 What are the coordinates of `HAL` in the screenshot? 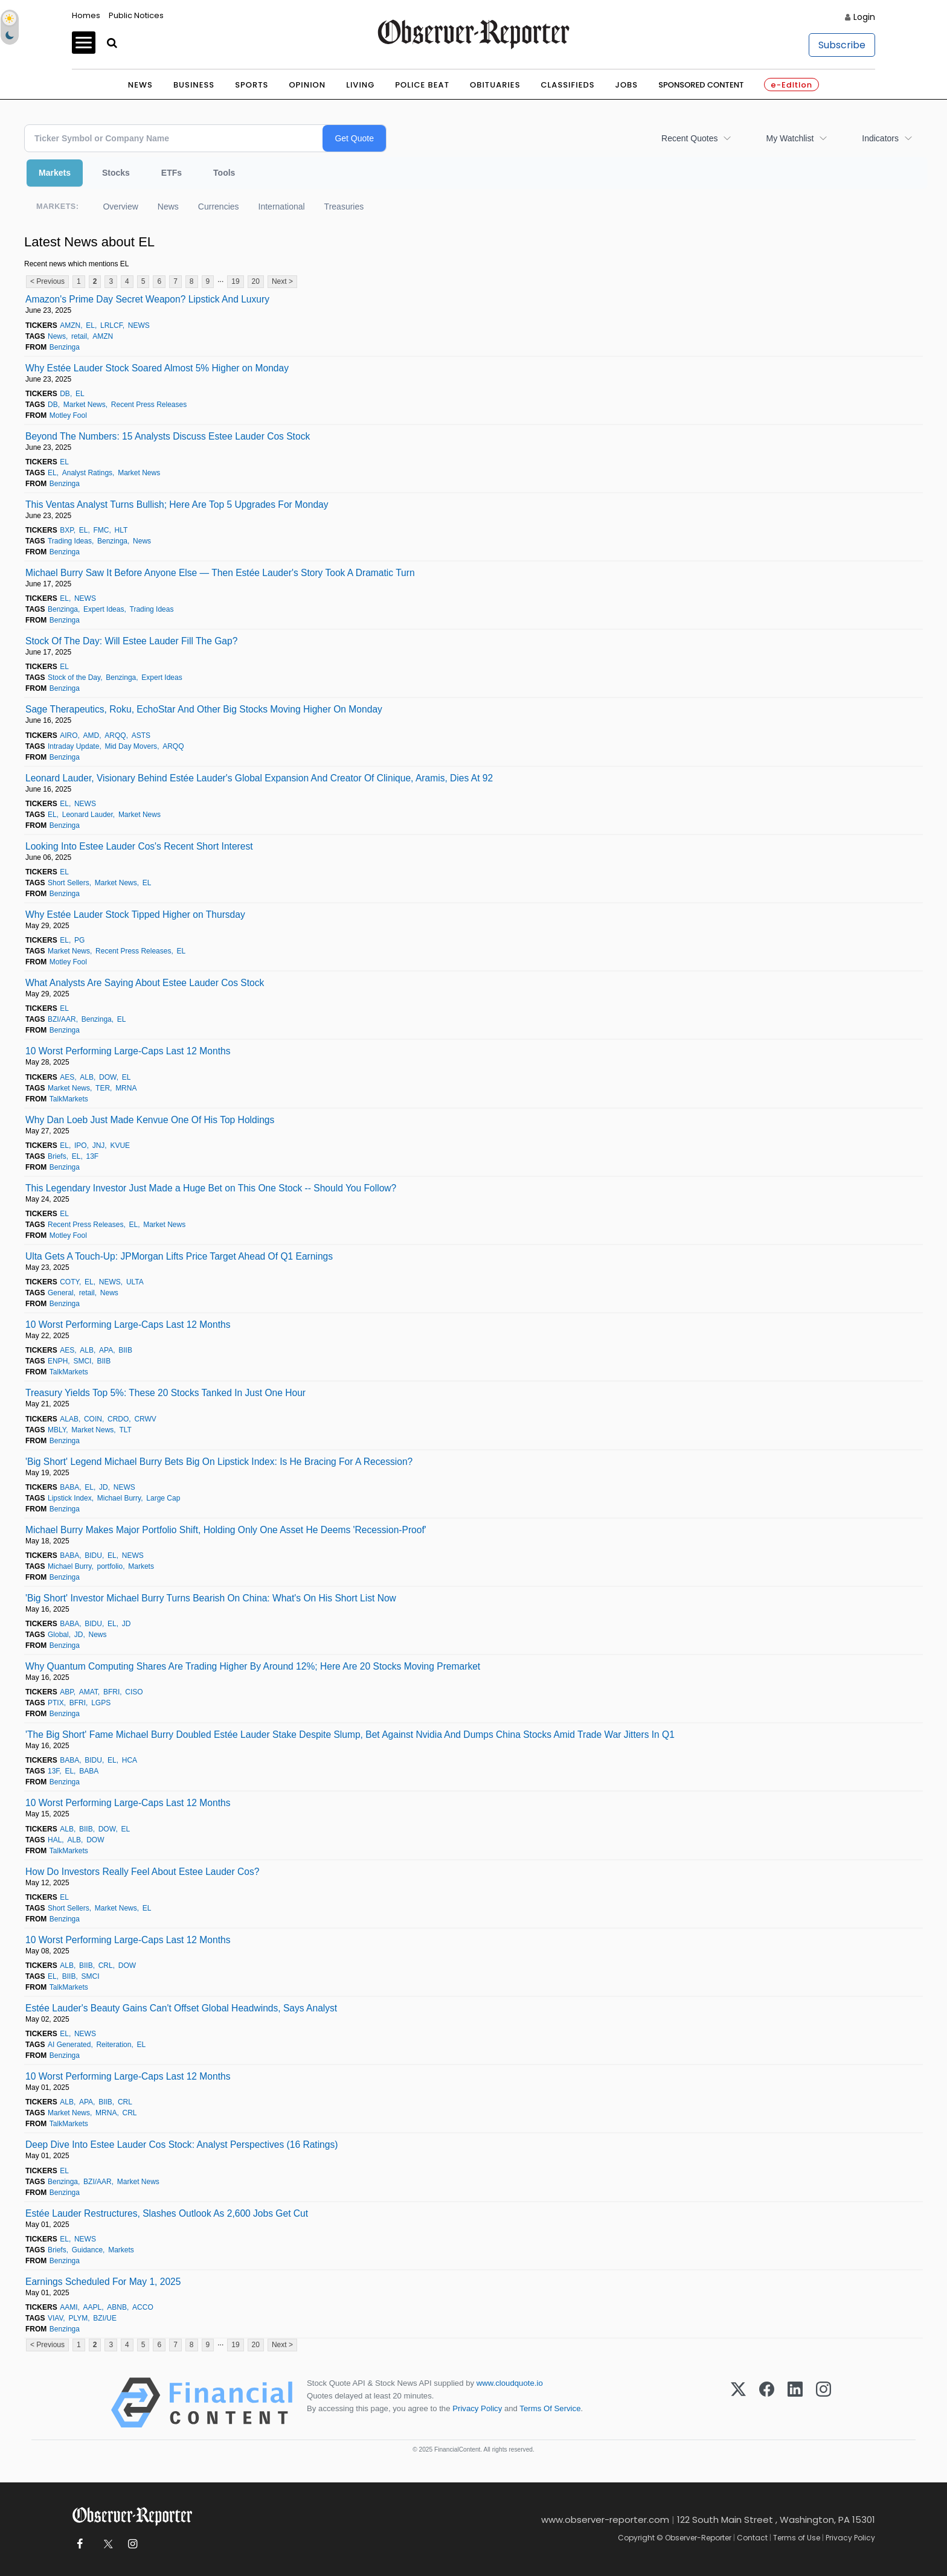 It's located at (55, 1840).